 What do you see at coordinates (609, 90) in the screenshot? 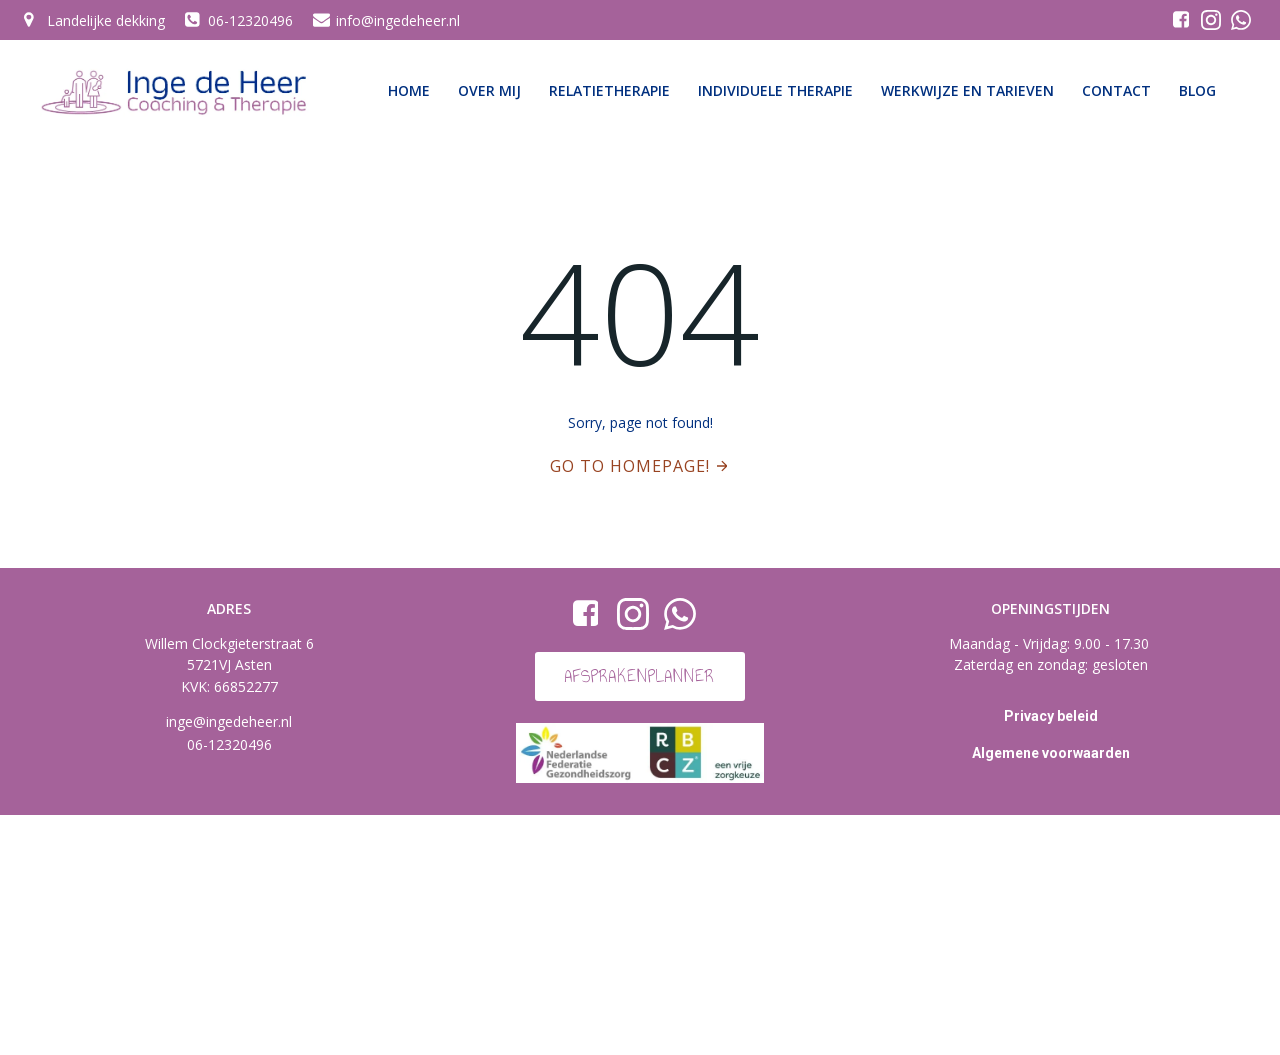
I see `Relatietherapie` at bounding box center [609, 90].